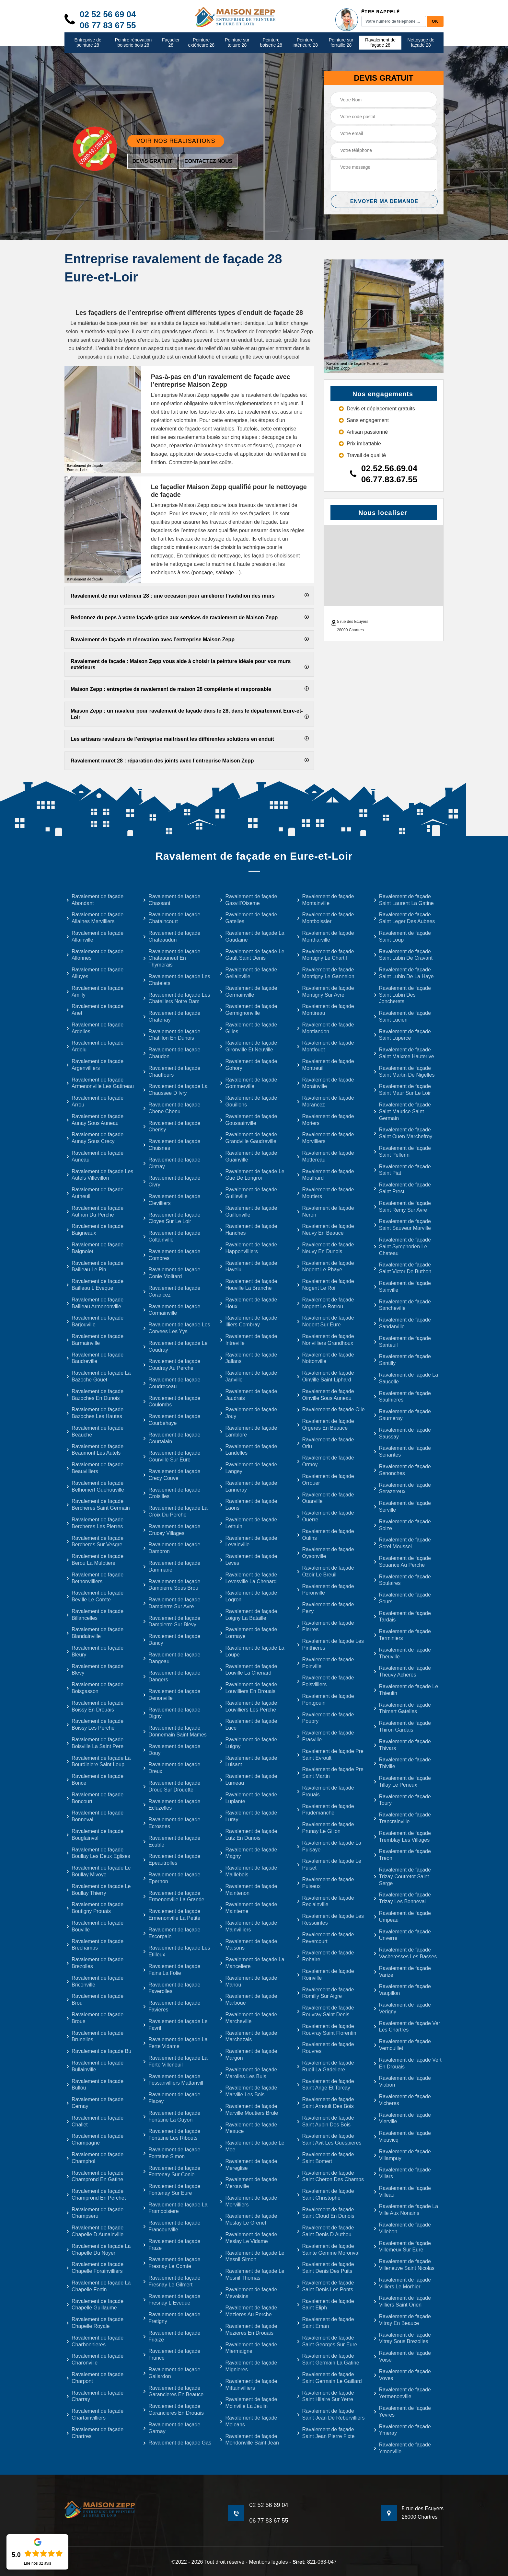 The height and width of the screenshot is (2576, 508). I want to click on Peintre rénovation boiserie bois 28, so click(133, 42).